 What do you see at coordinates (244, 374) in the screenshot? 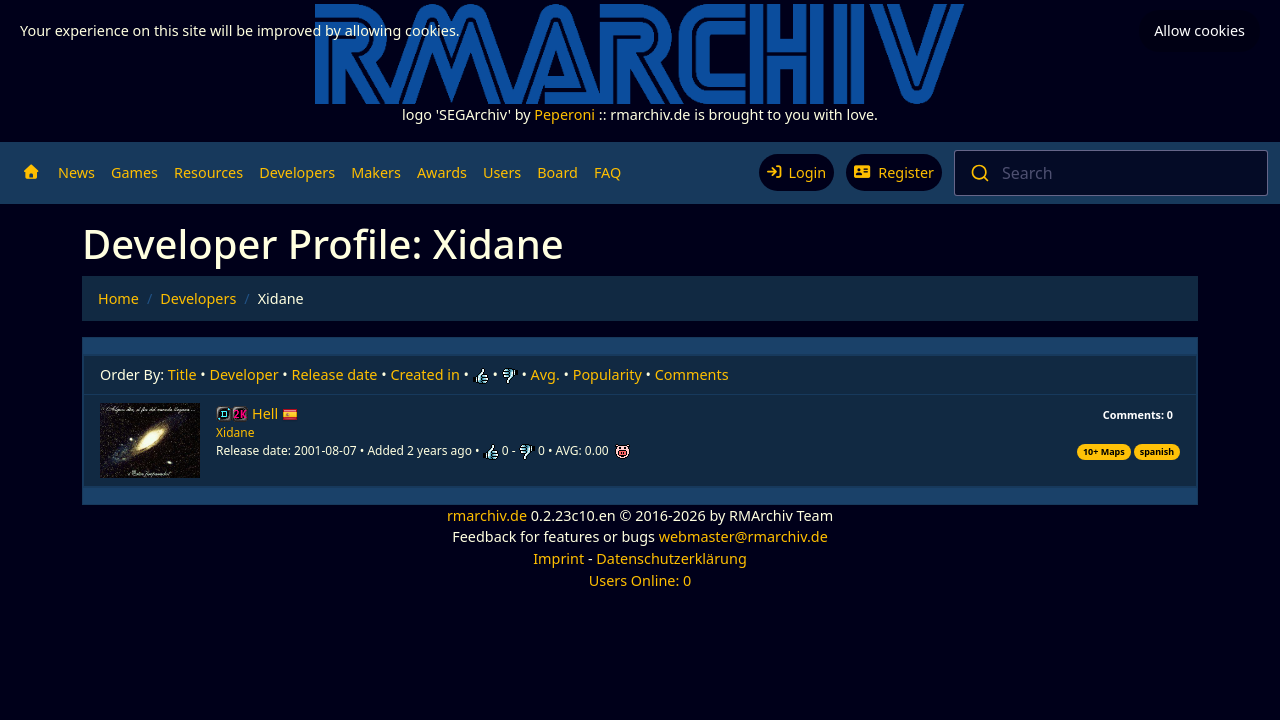
I see `Developer` at bounding box center [244, 374].